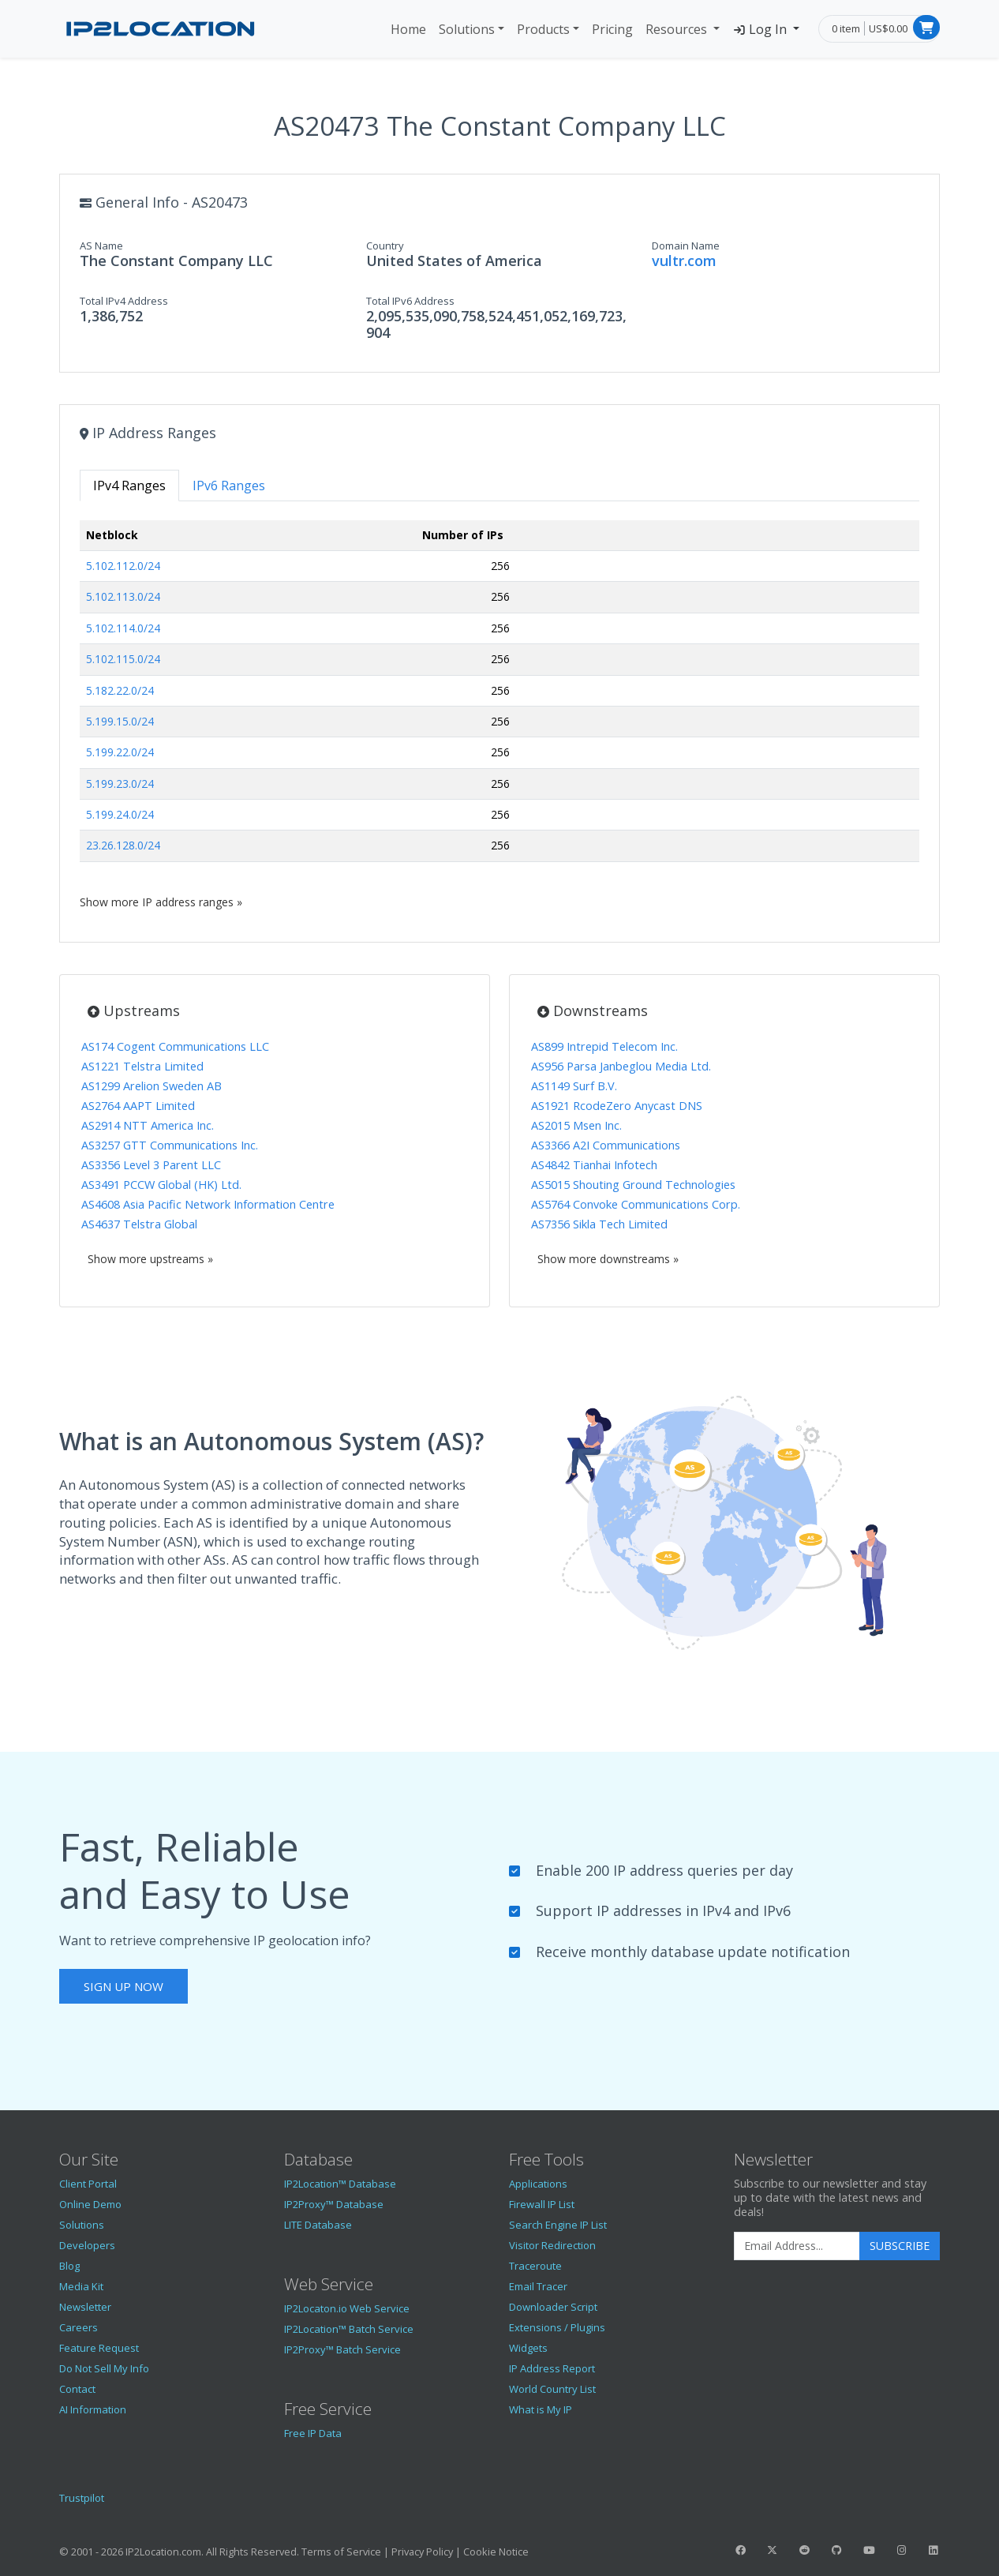 Image resolution: width=999 pixels, height=2576 pixels. What do you see at coordinates (538, 2184) in the screenshot?
I see `Applications` at bounding box center [538, 2184].